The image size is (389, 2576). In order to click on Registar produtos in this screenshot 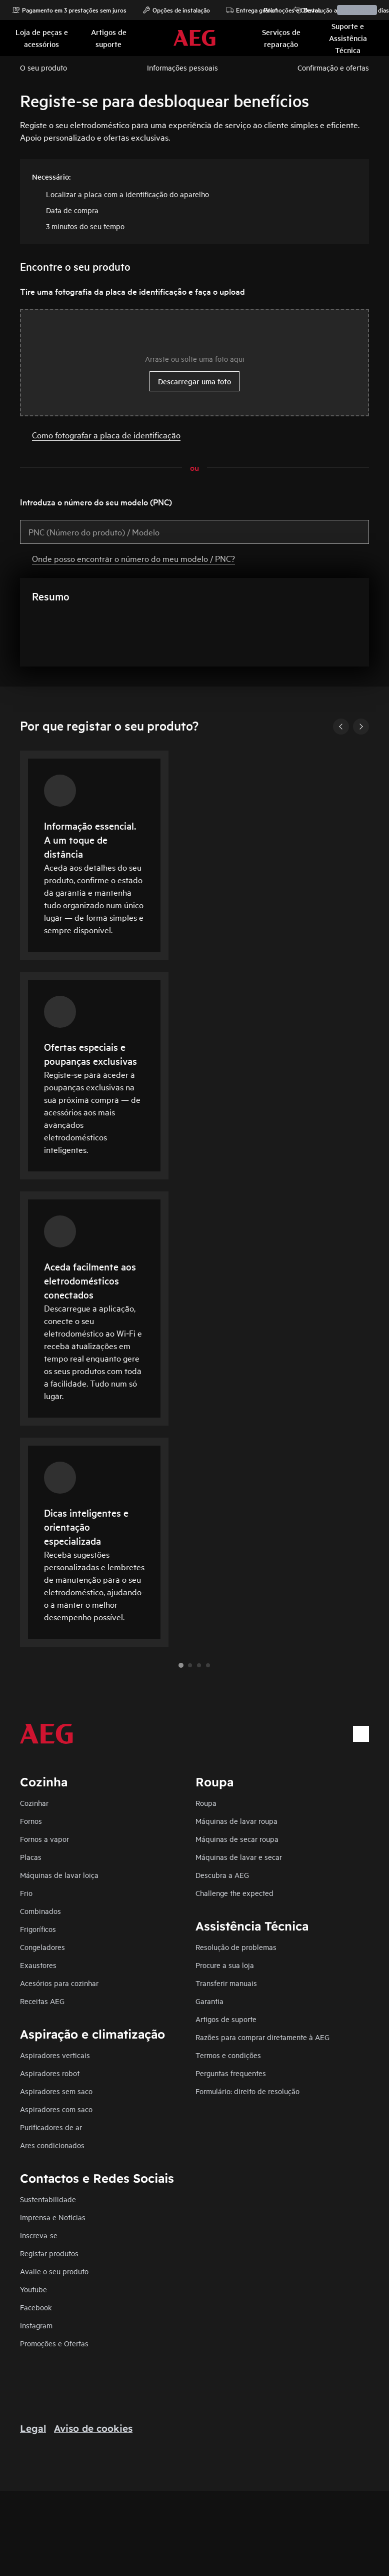, I will do `click(49, 2253)`.